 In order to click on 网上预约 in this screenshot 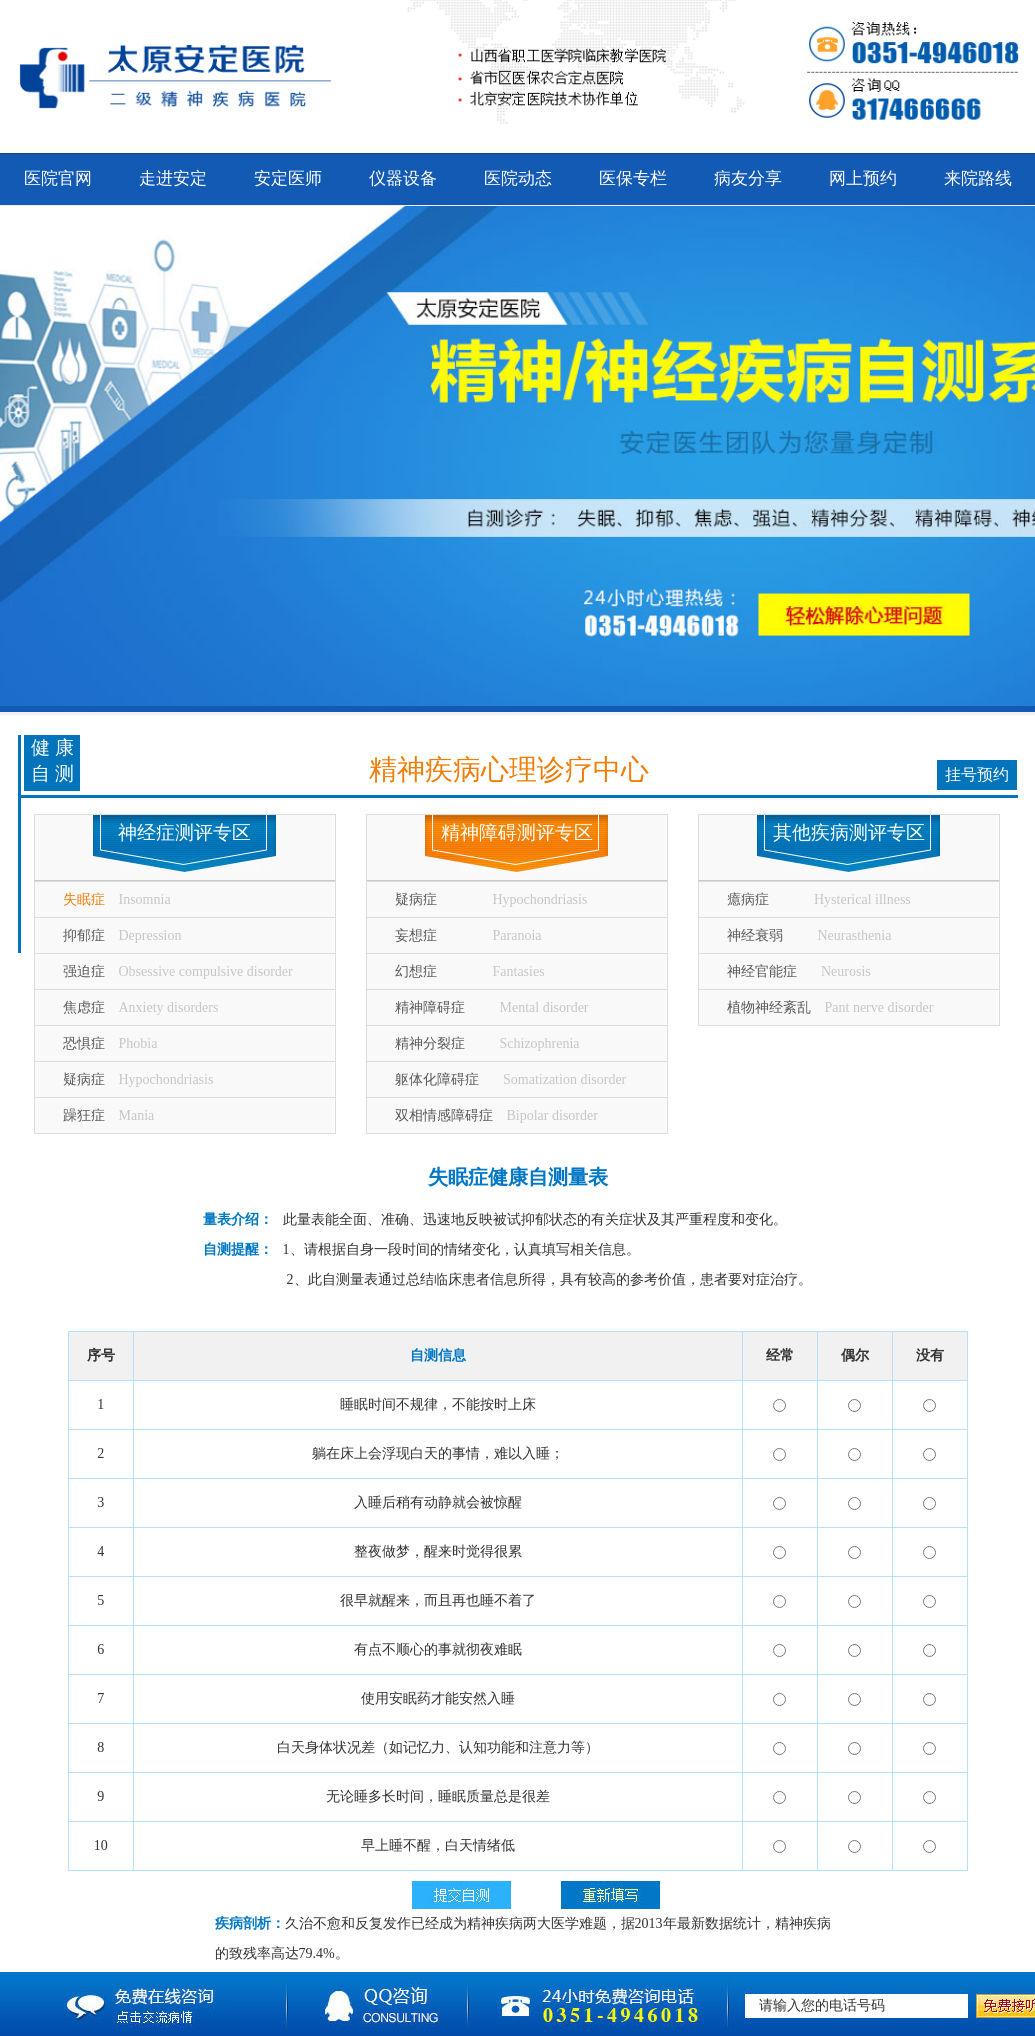, I will do `click(863, 178)`.